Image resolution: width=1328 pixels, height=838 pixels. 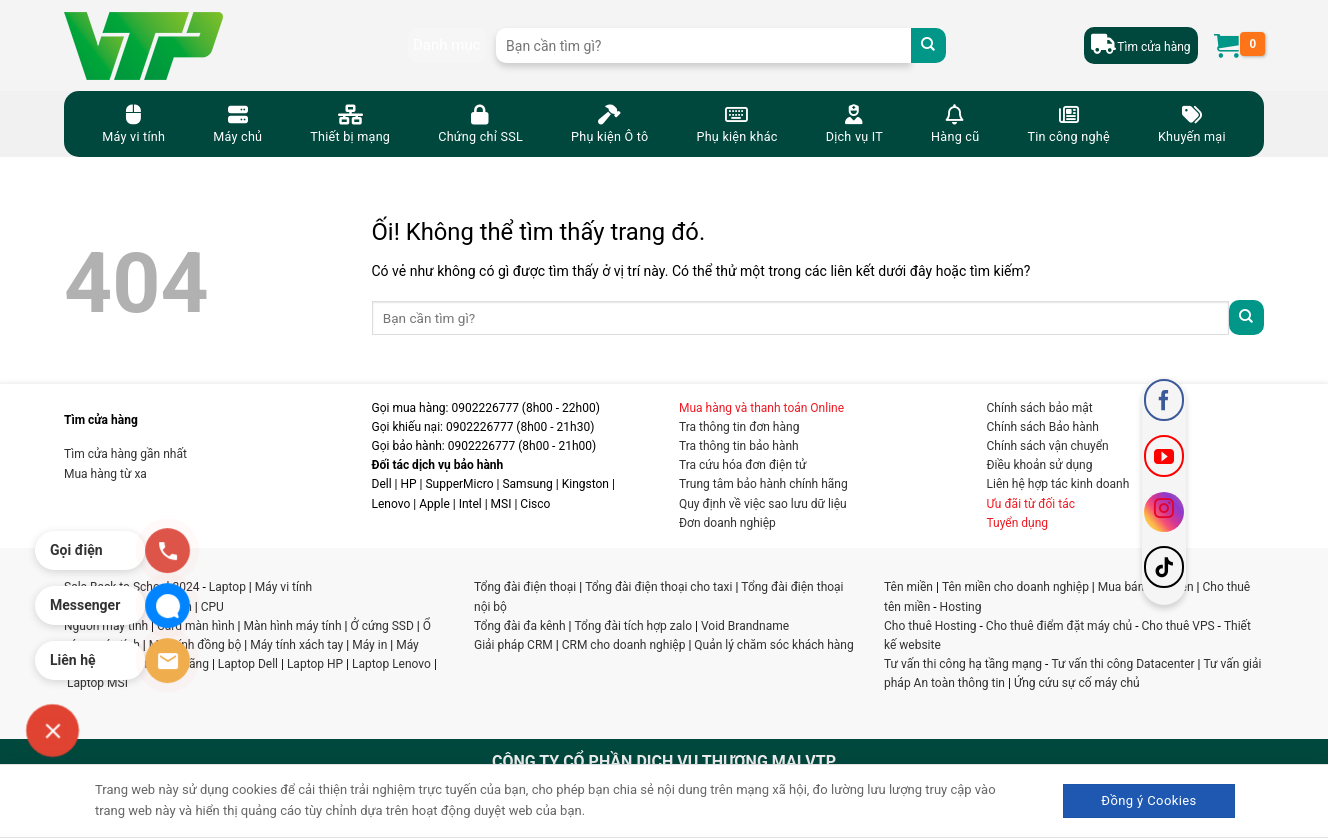 What do you see at coordinates (391, 664) in the screenshot?
I see `Laptop Lenovo` at bounding box center [391, 664].